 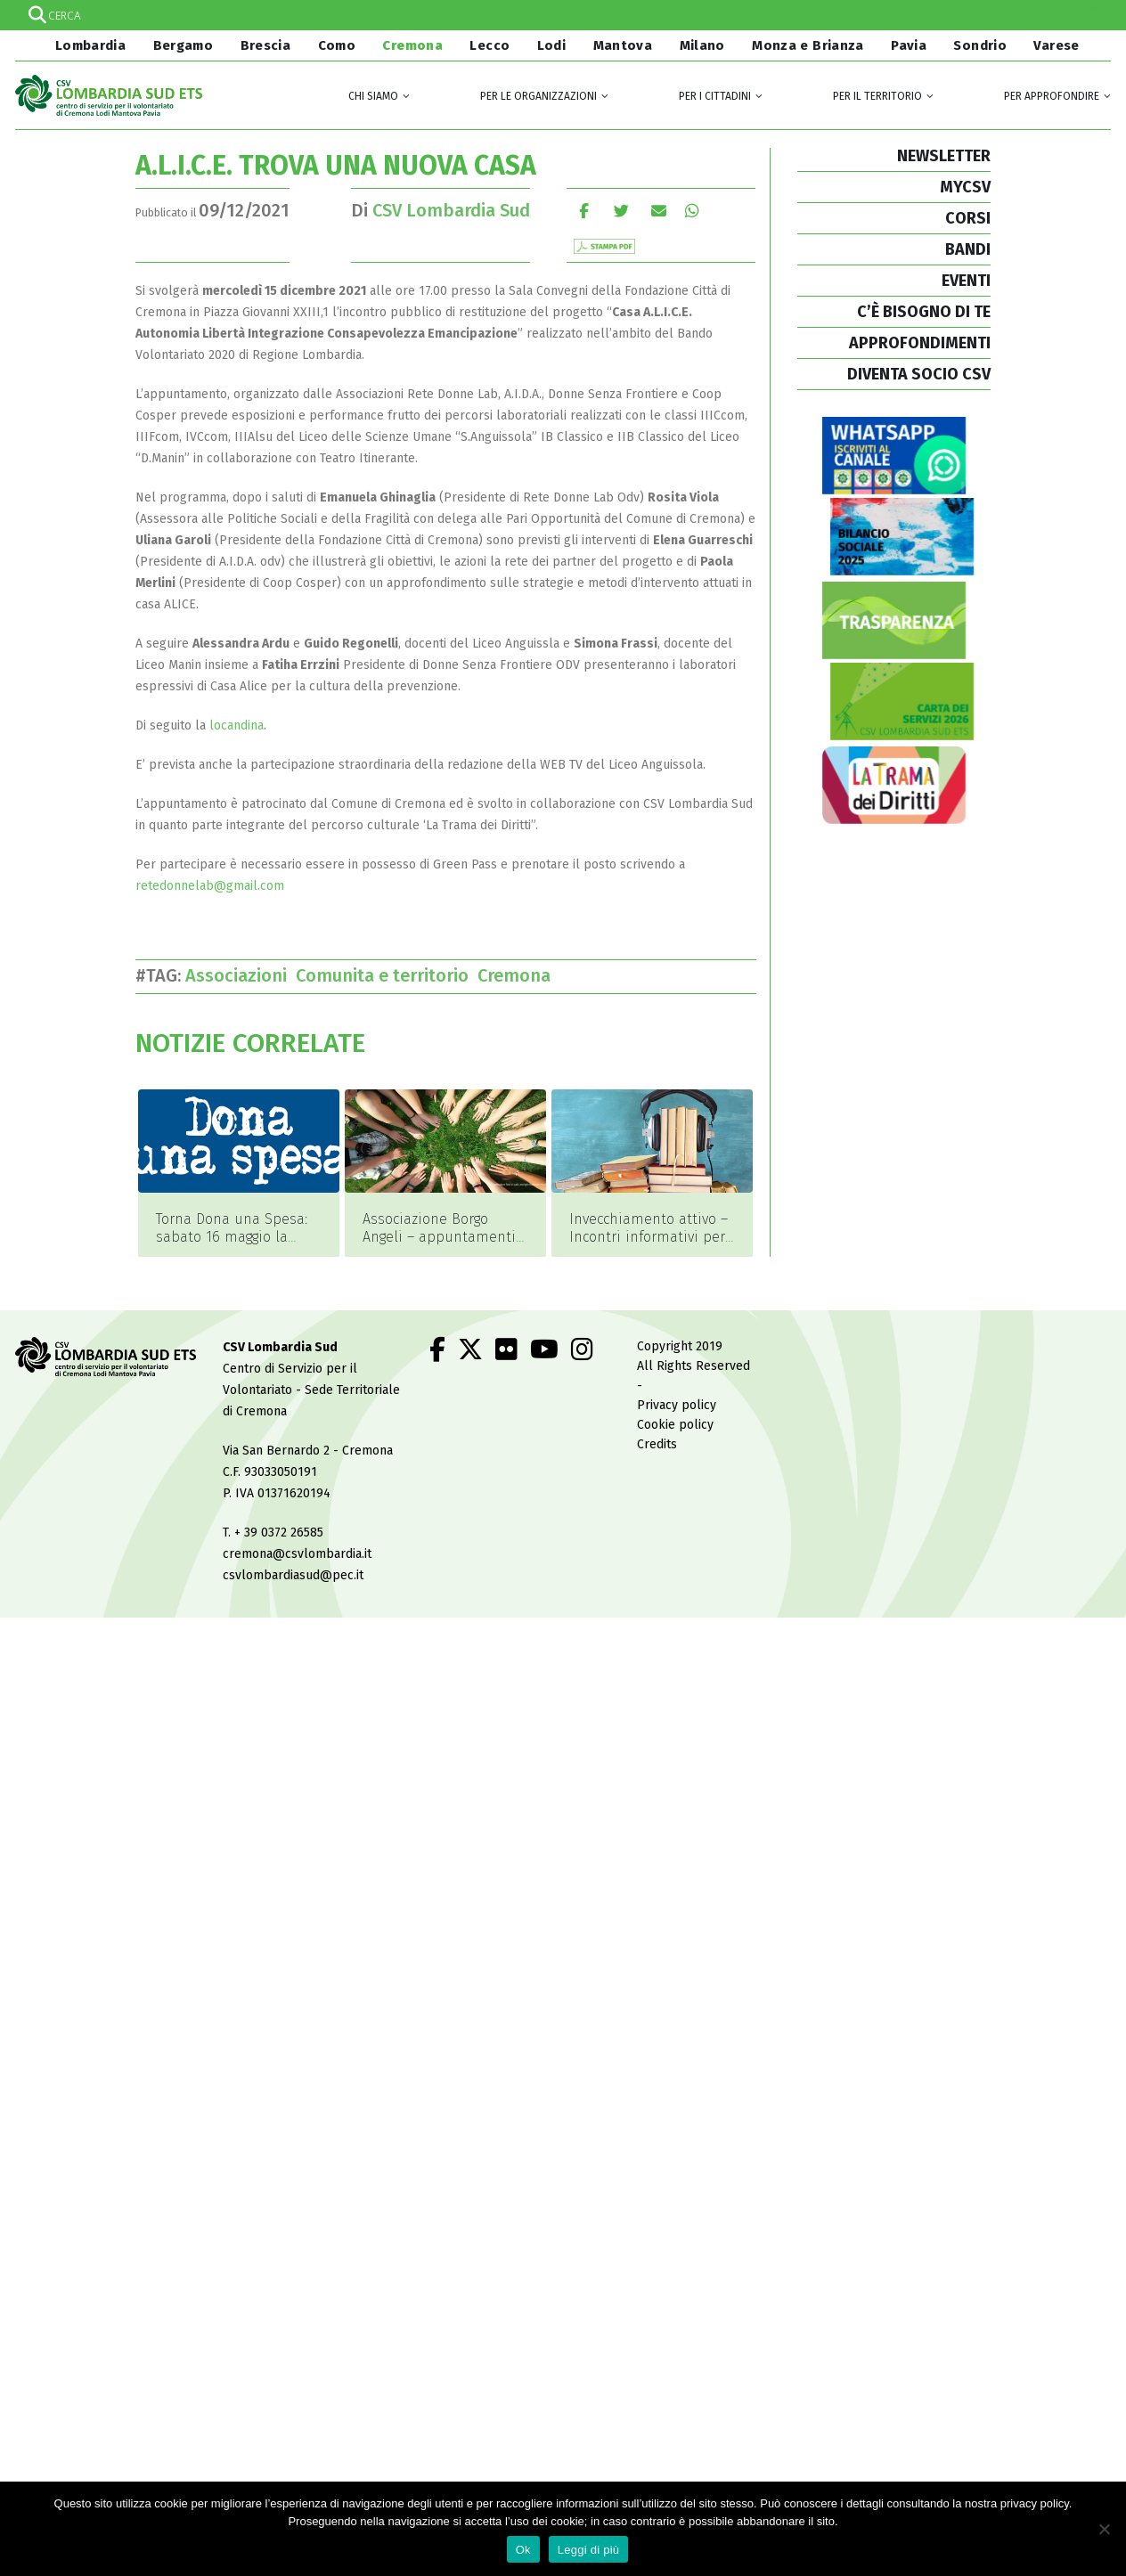 I want to click on NEWSLETTER, so click(x=944, y=156).